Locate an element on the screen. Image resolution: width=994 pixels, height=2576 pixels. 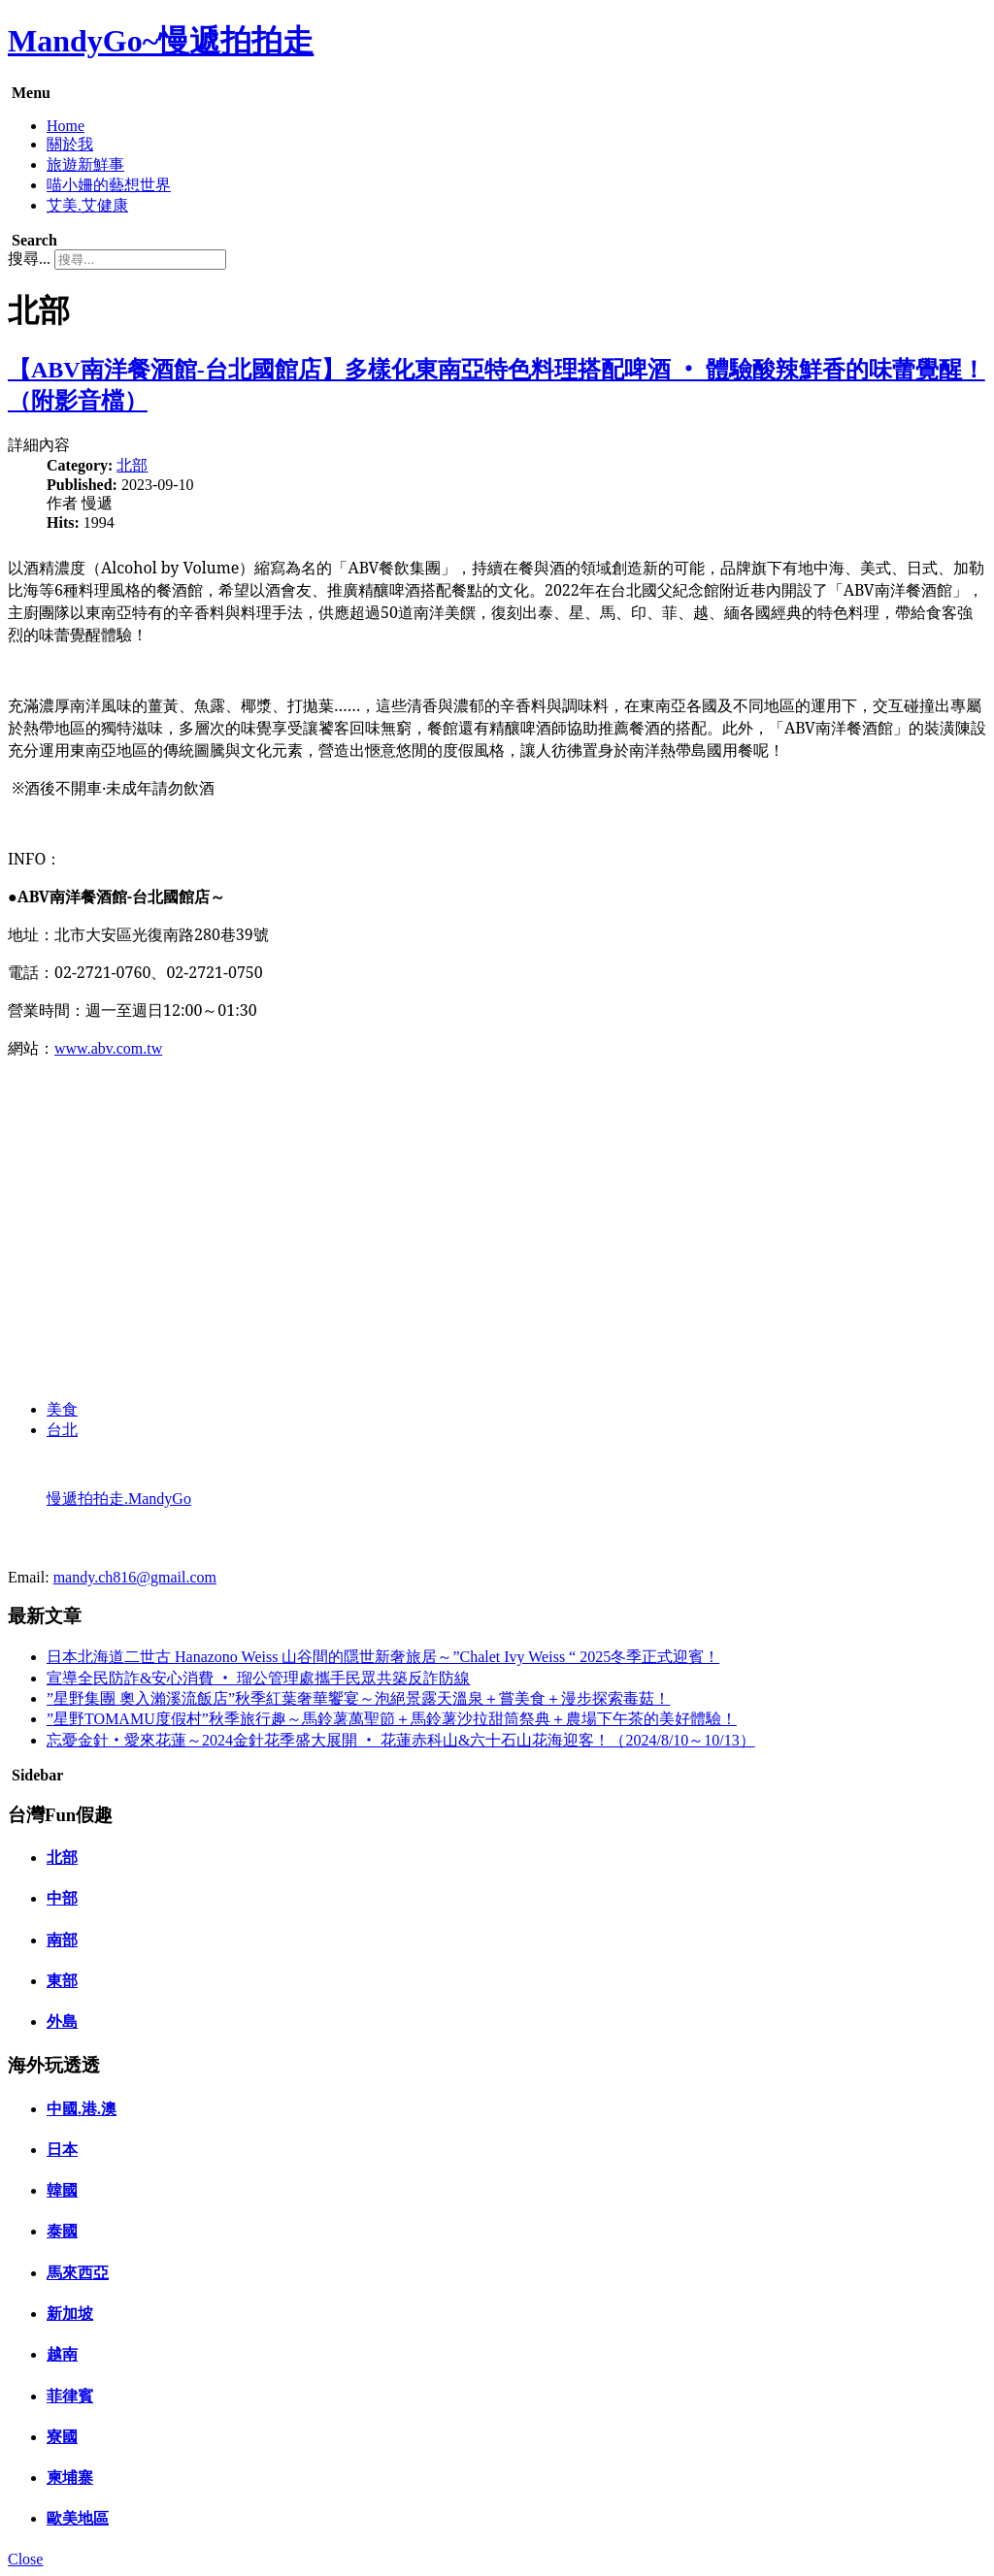
馬來西亞 is located at coordinates (78, 2273).